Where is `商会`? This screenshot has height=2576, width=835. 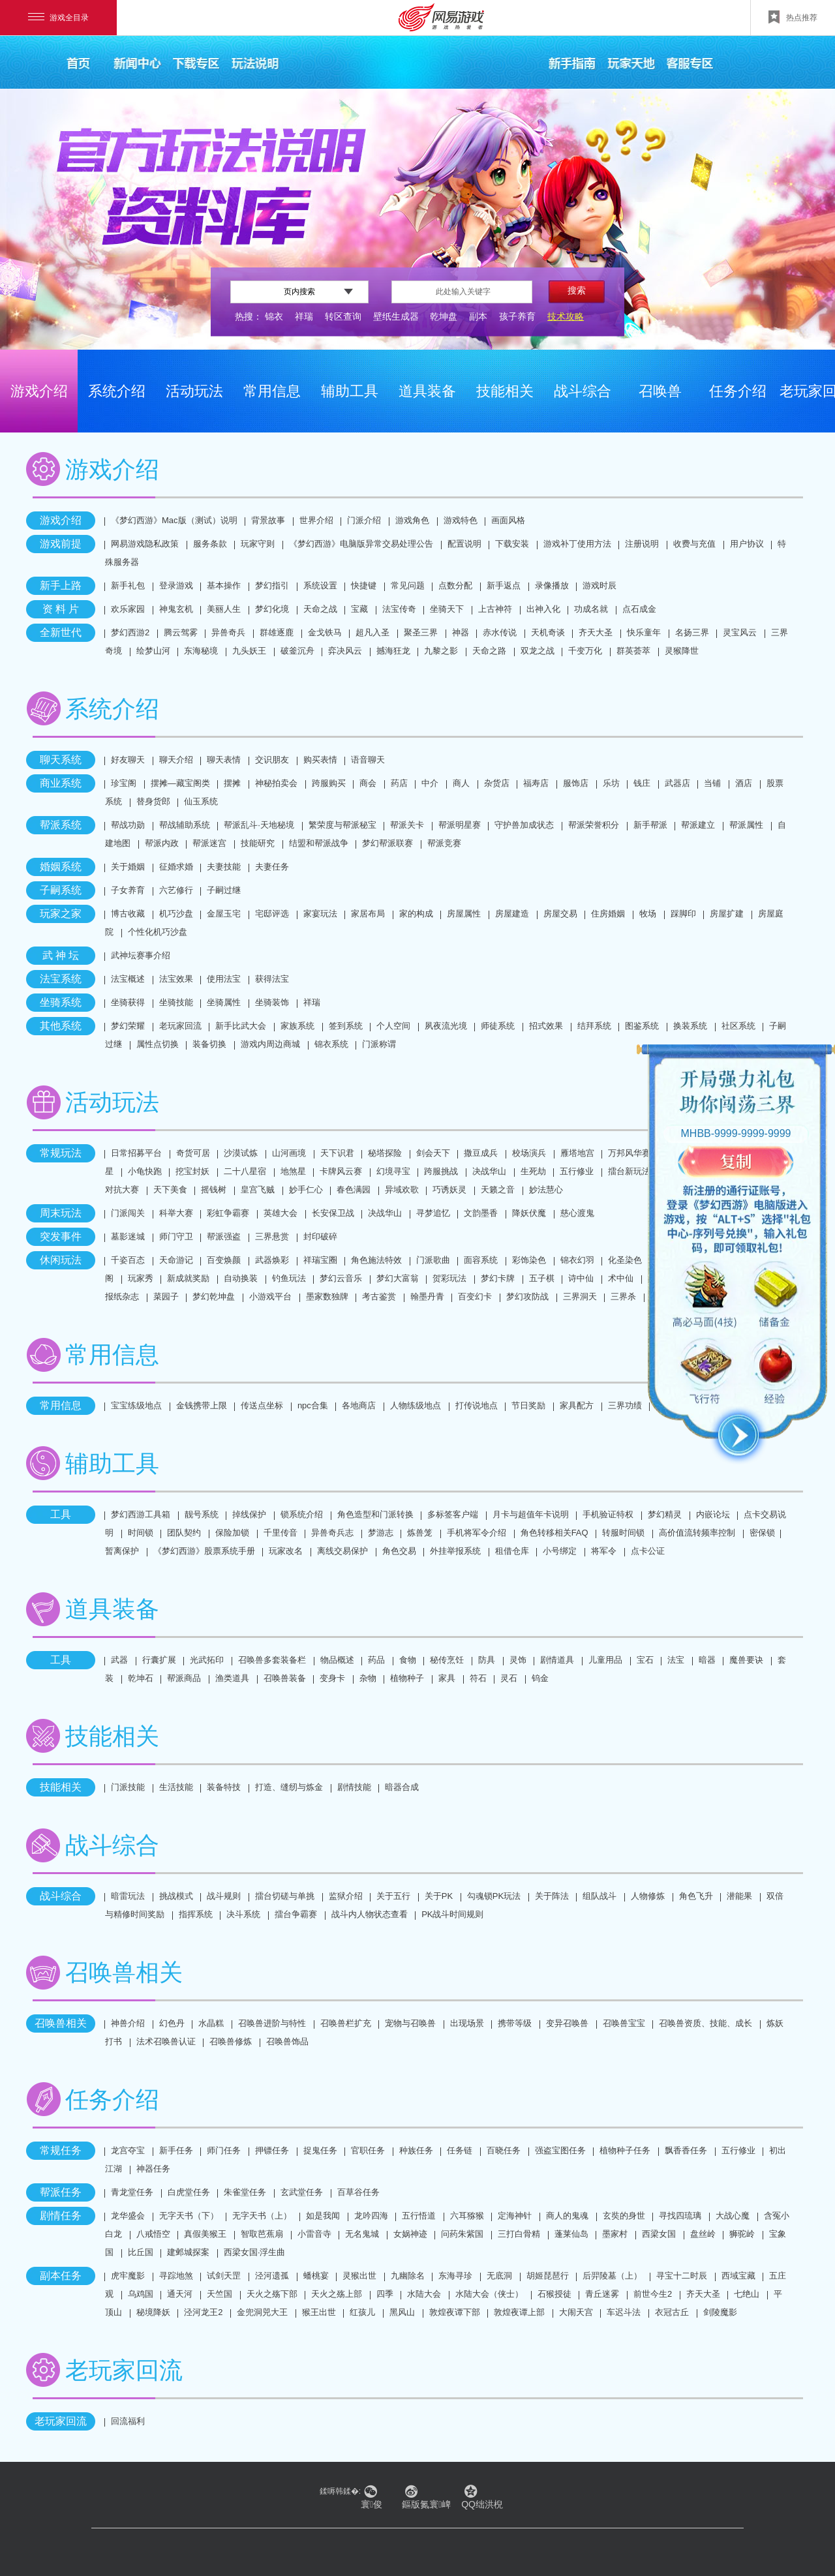
商会 is located at coordinates (367, 783).